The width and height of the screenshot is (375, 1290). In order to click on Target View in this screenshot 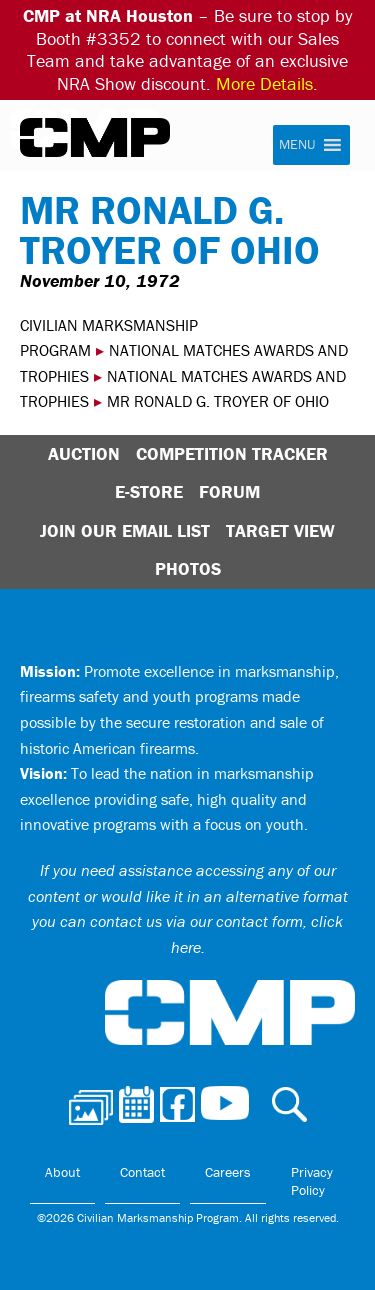, I will do `click(280, 530)`.